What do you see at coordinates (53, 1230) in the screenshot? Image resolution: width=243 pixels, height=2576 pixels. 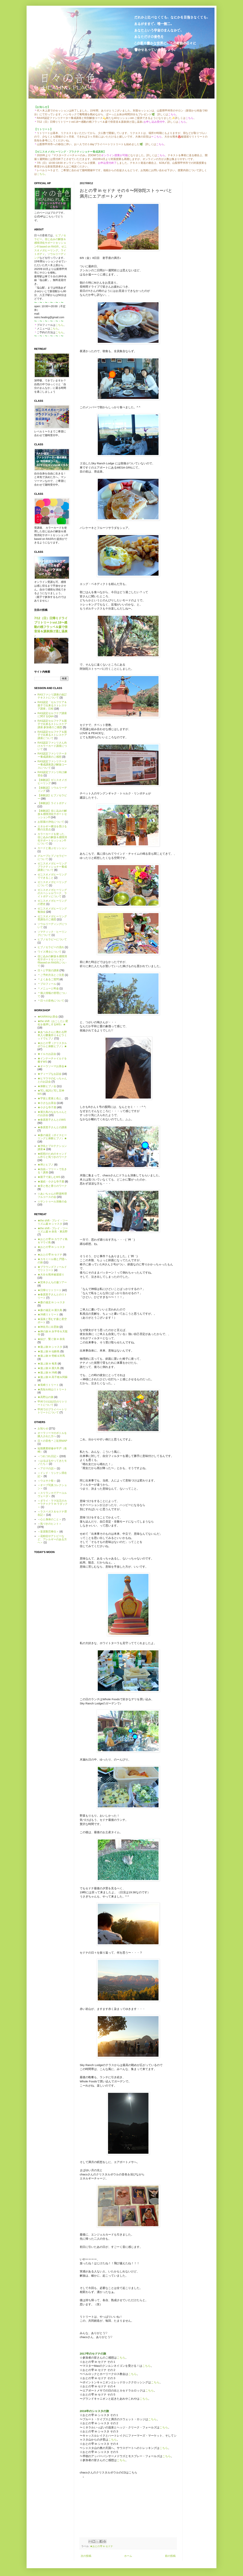 I see `★the shift - プレイ・ツーリズム篇 in 奈良・東吉野` at bounding box center [53, 1230].